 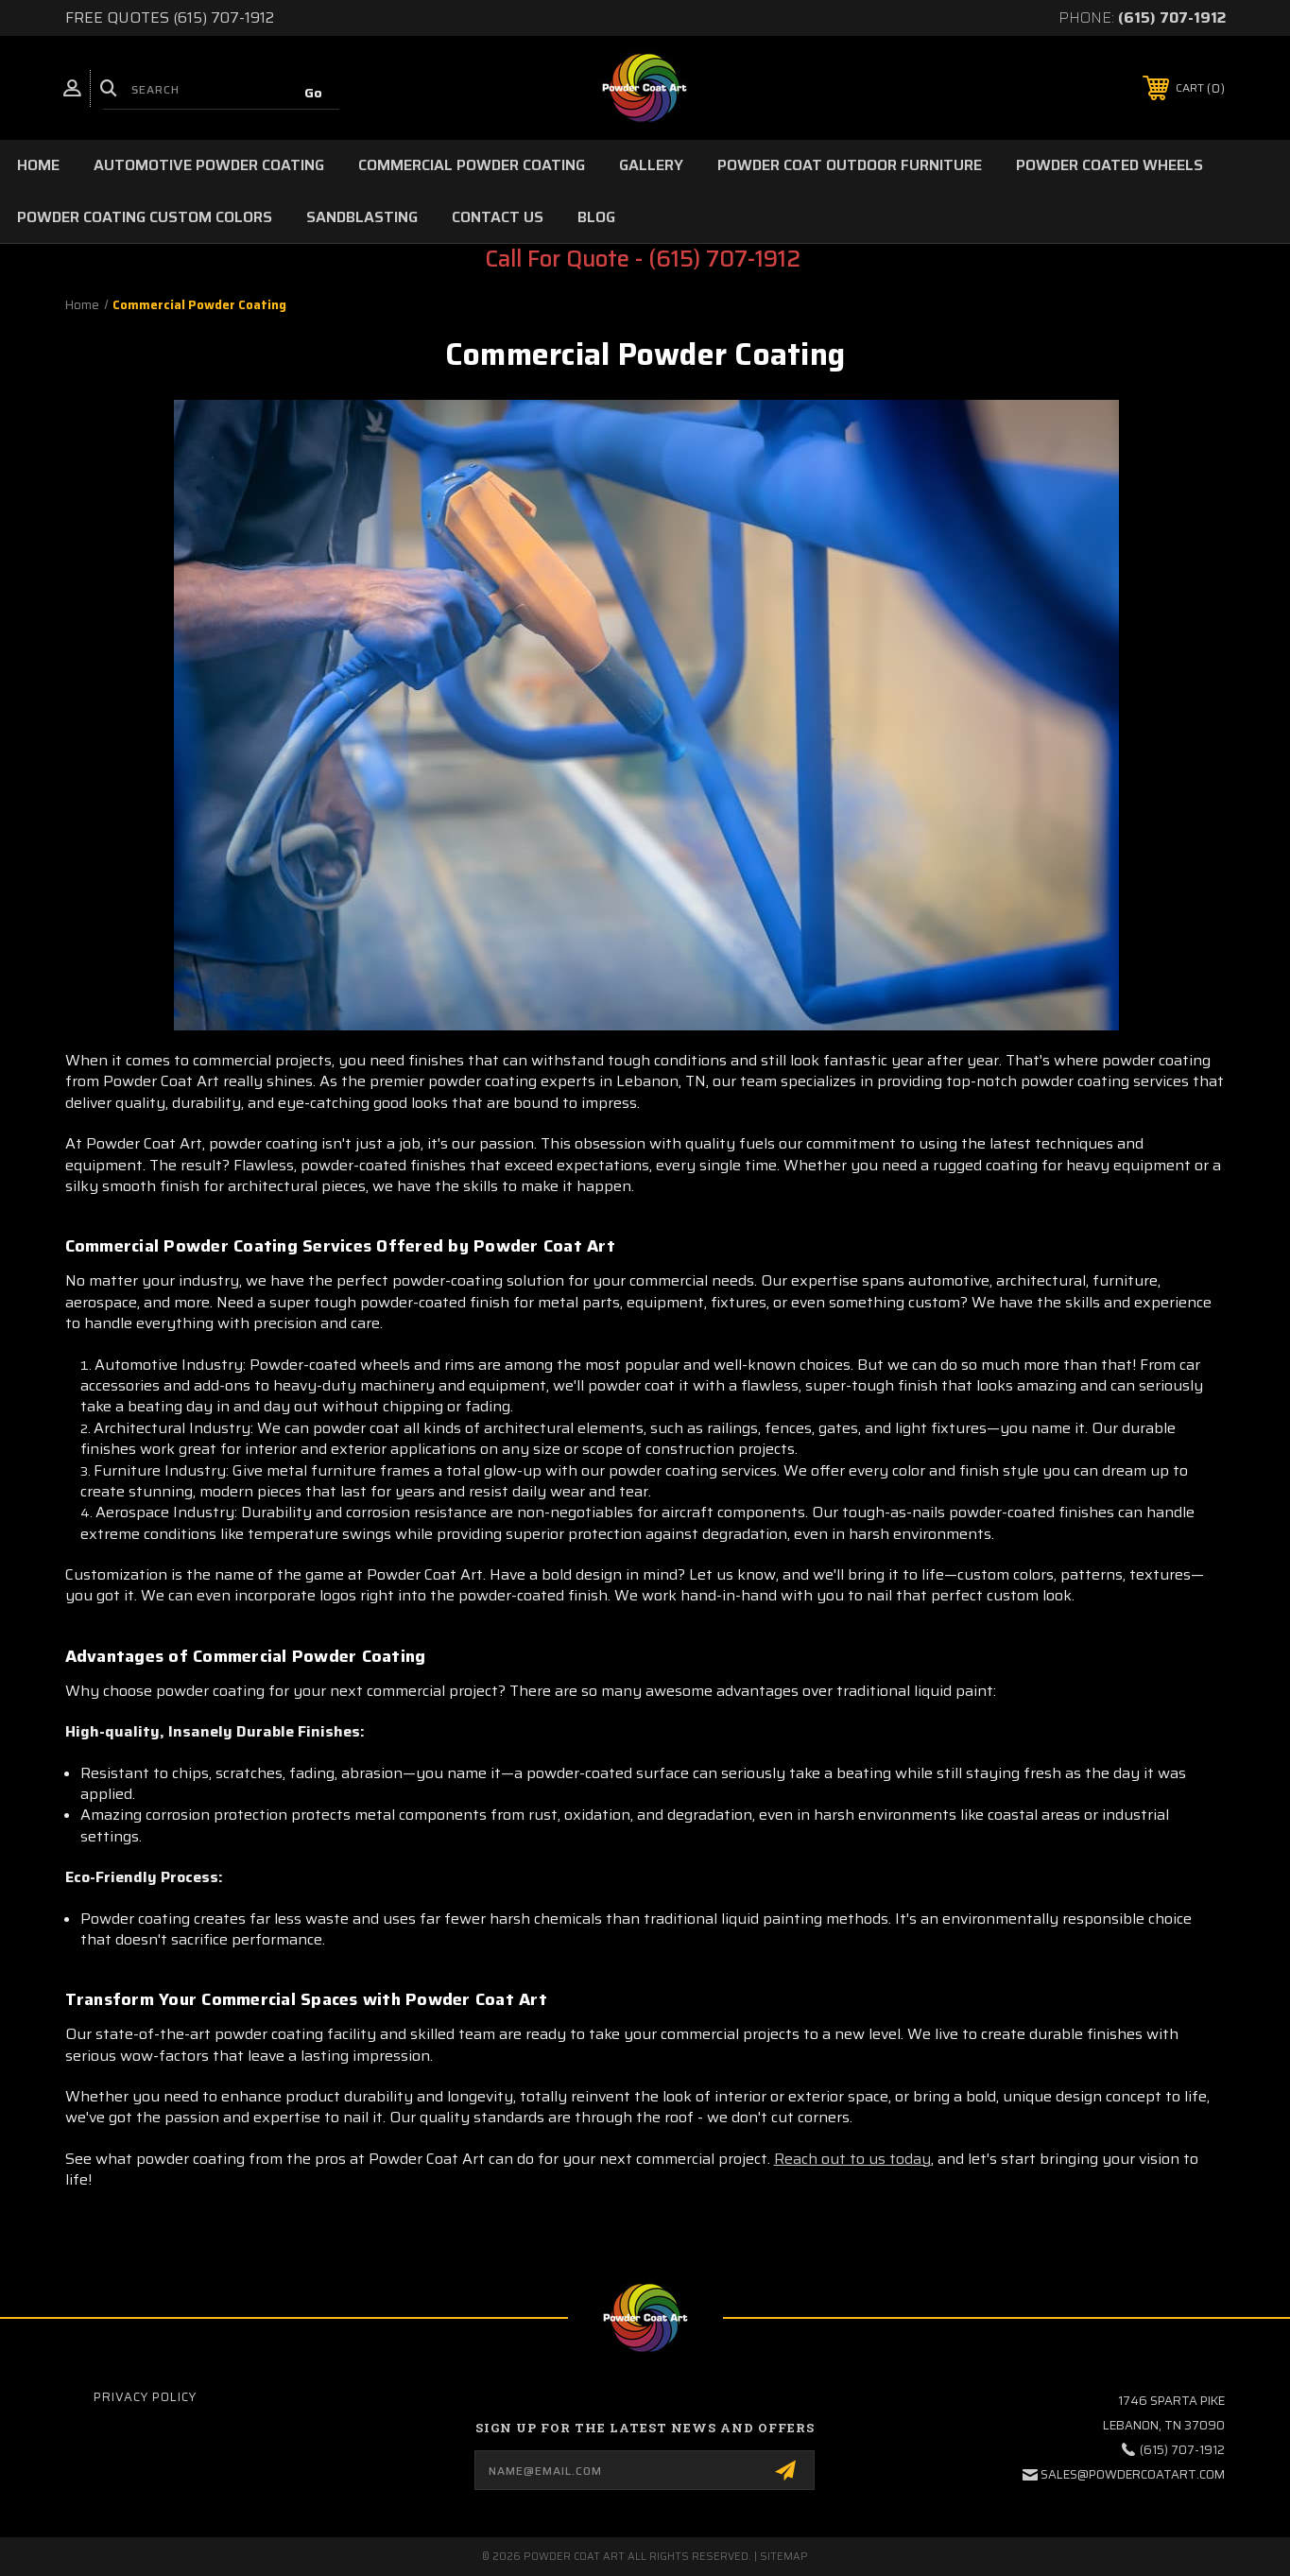 I want to click on Gallery, so click(x=651, y=165).